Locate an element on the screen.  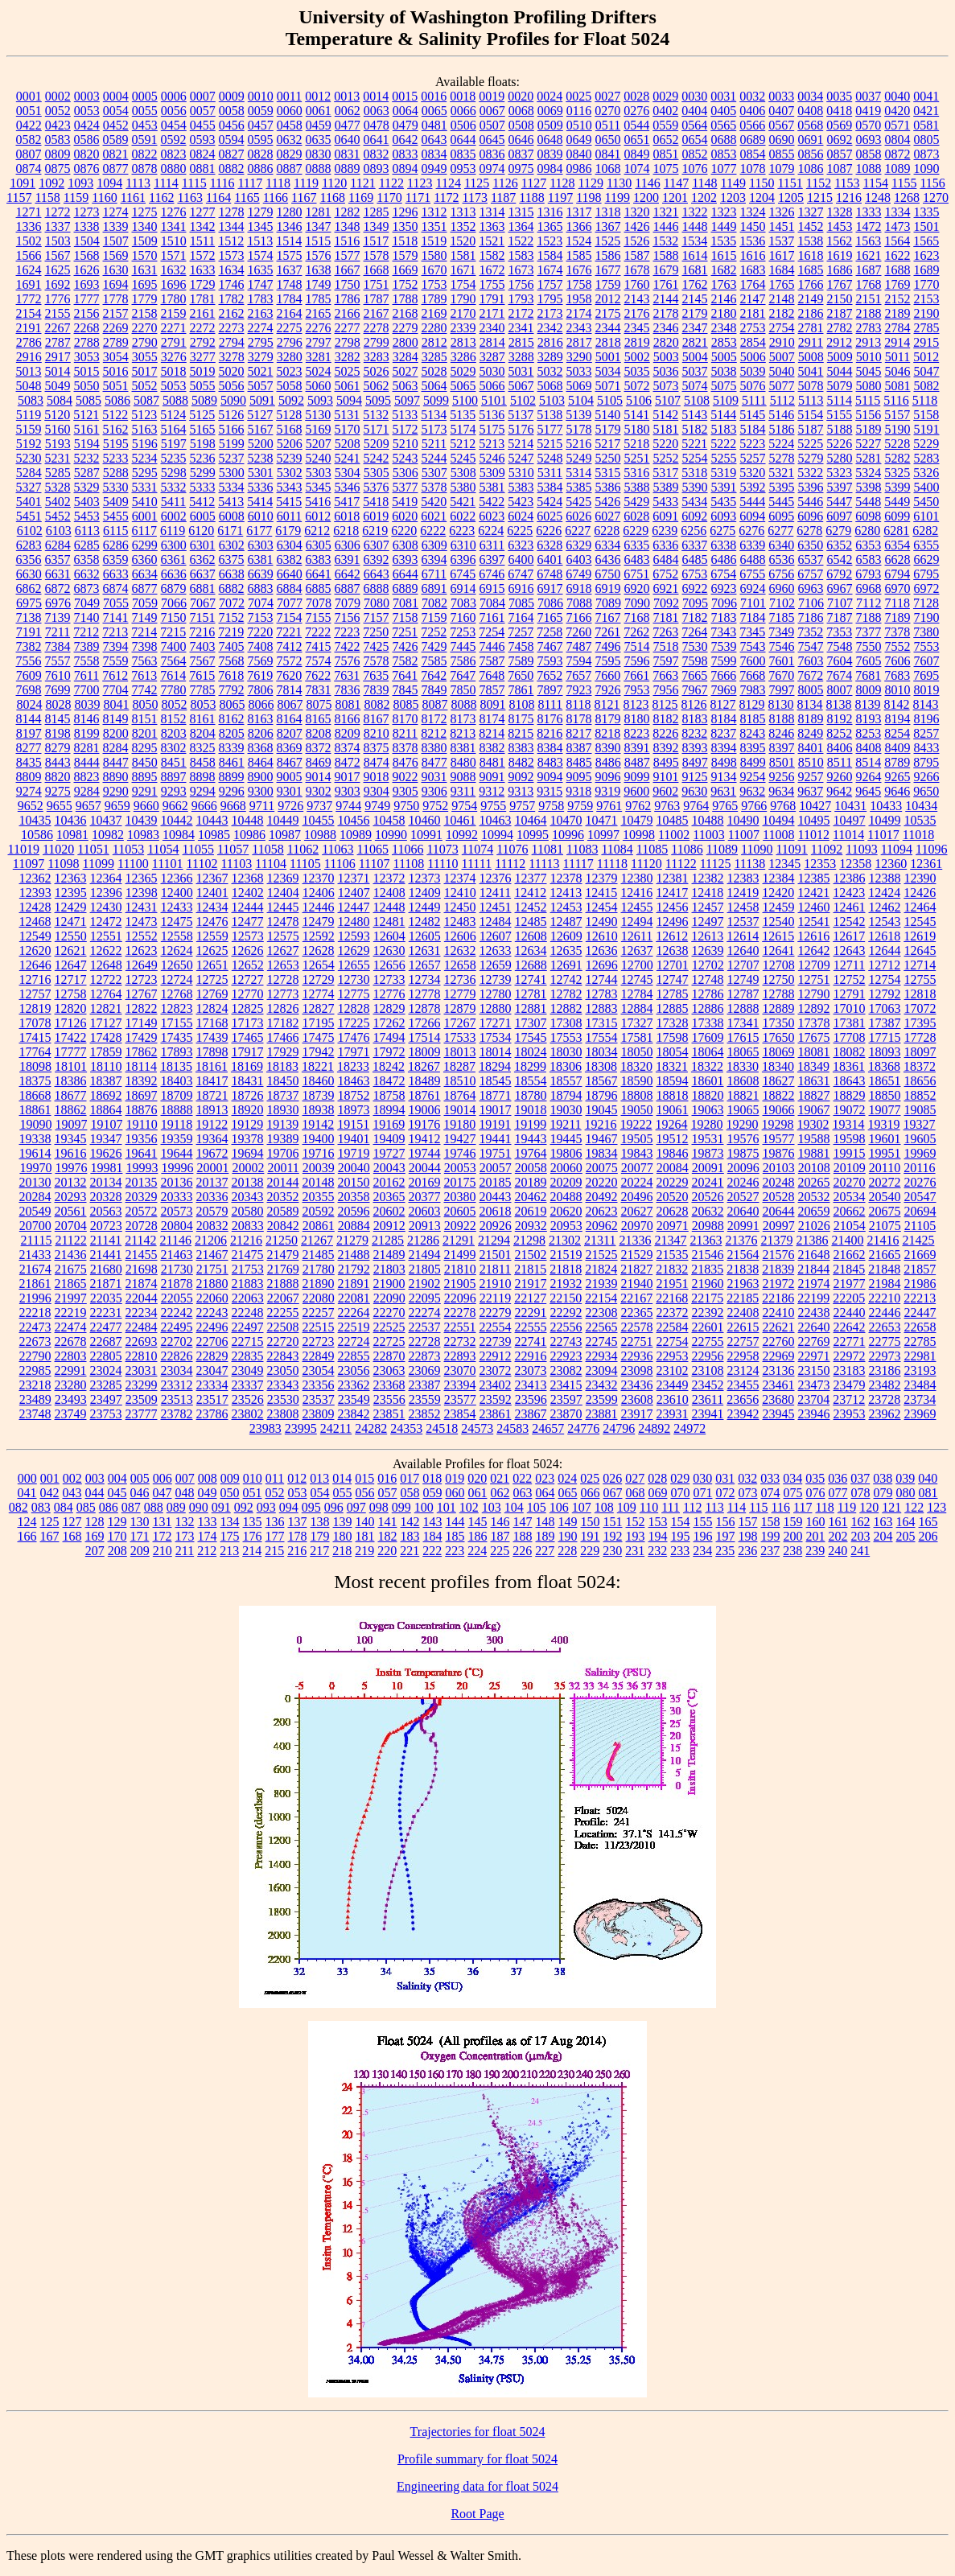
232 is located at coordinates (657, 1551).